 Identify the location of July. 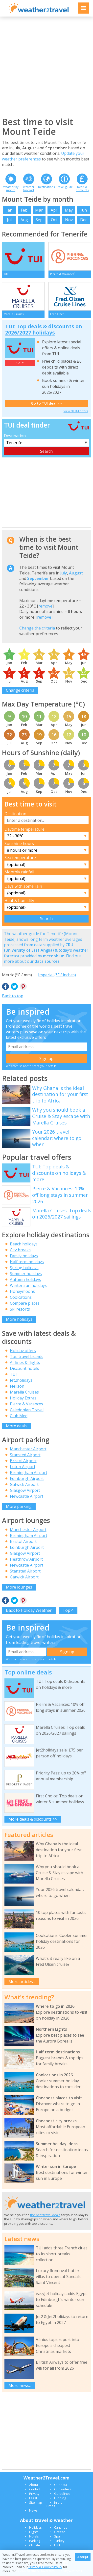
(63, 573).